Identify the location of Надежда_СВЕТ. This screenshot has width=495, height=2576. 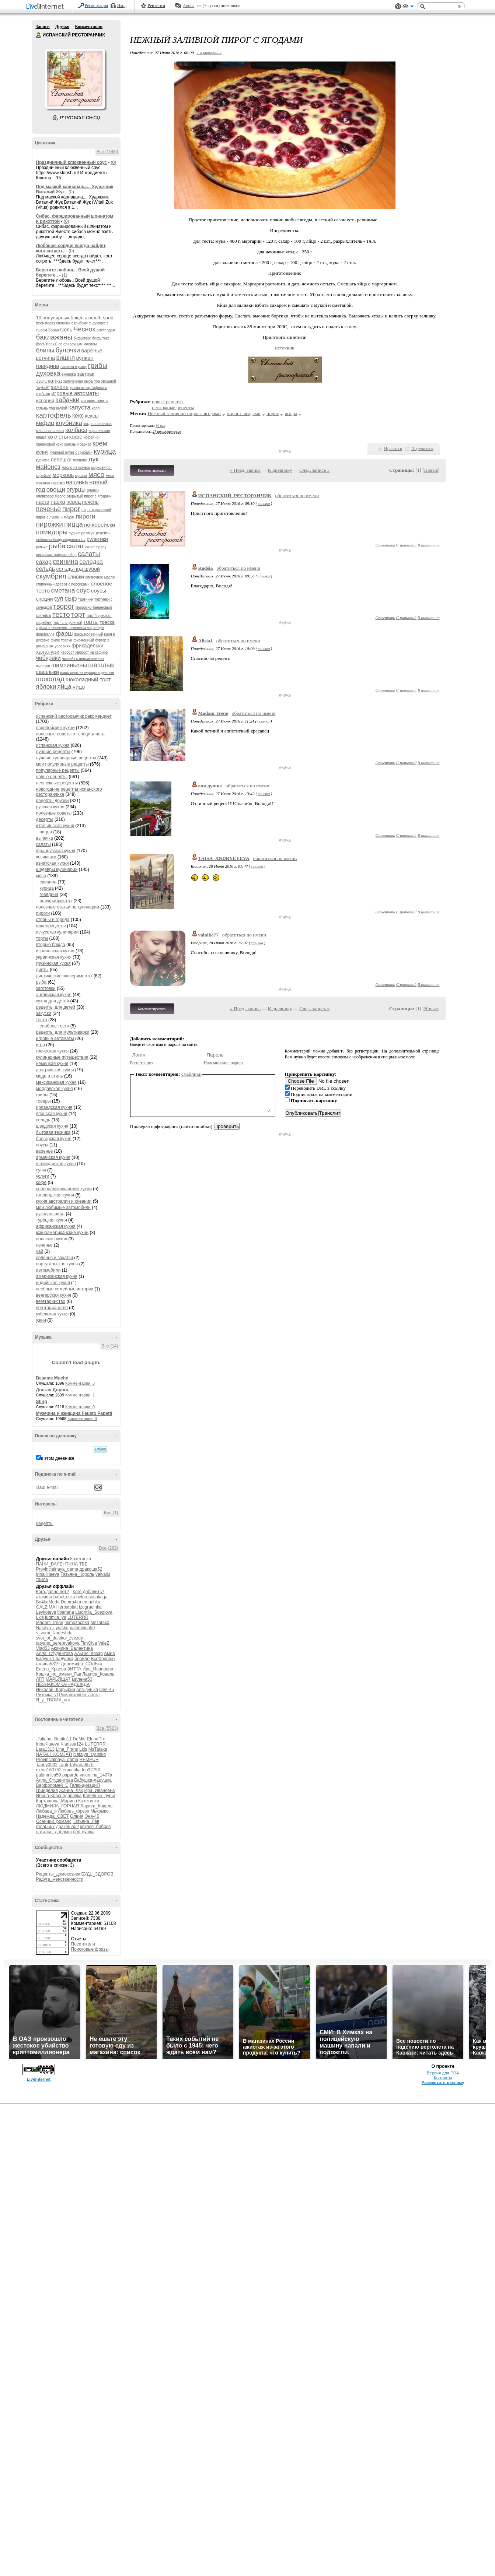
(52, 1816).